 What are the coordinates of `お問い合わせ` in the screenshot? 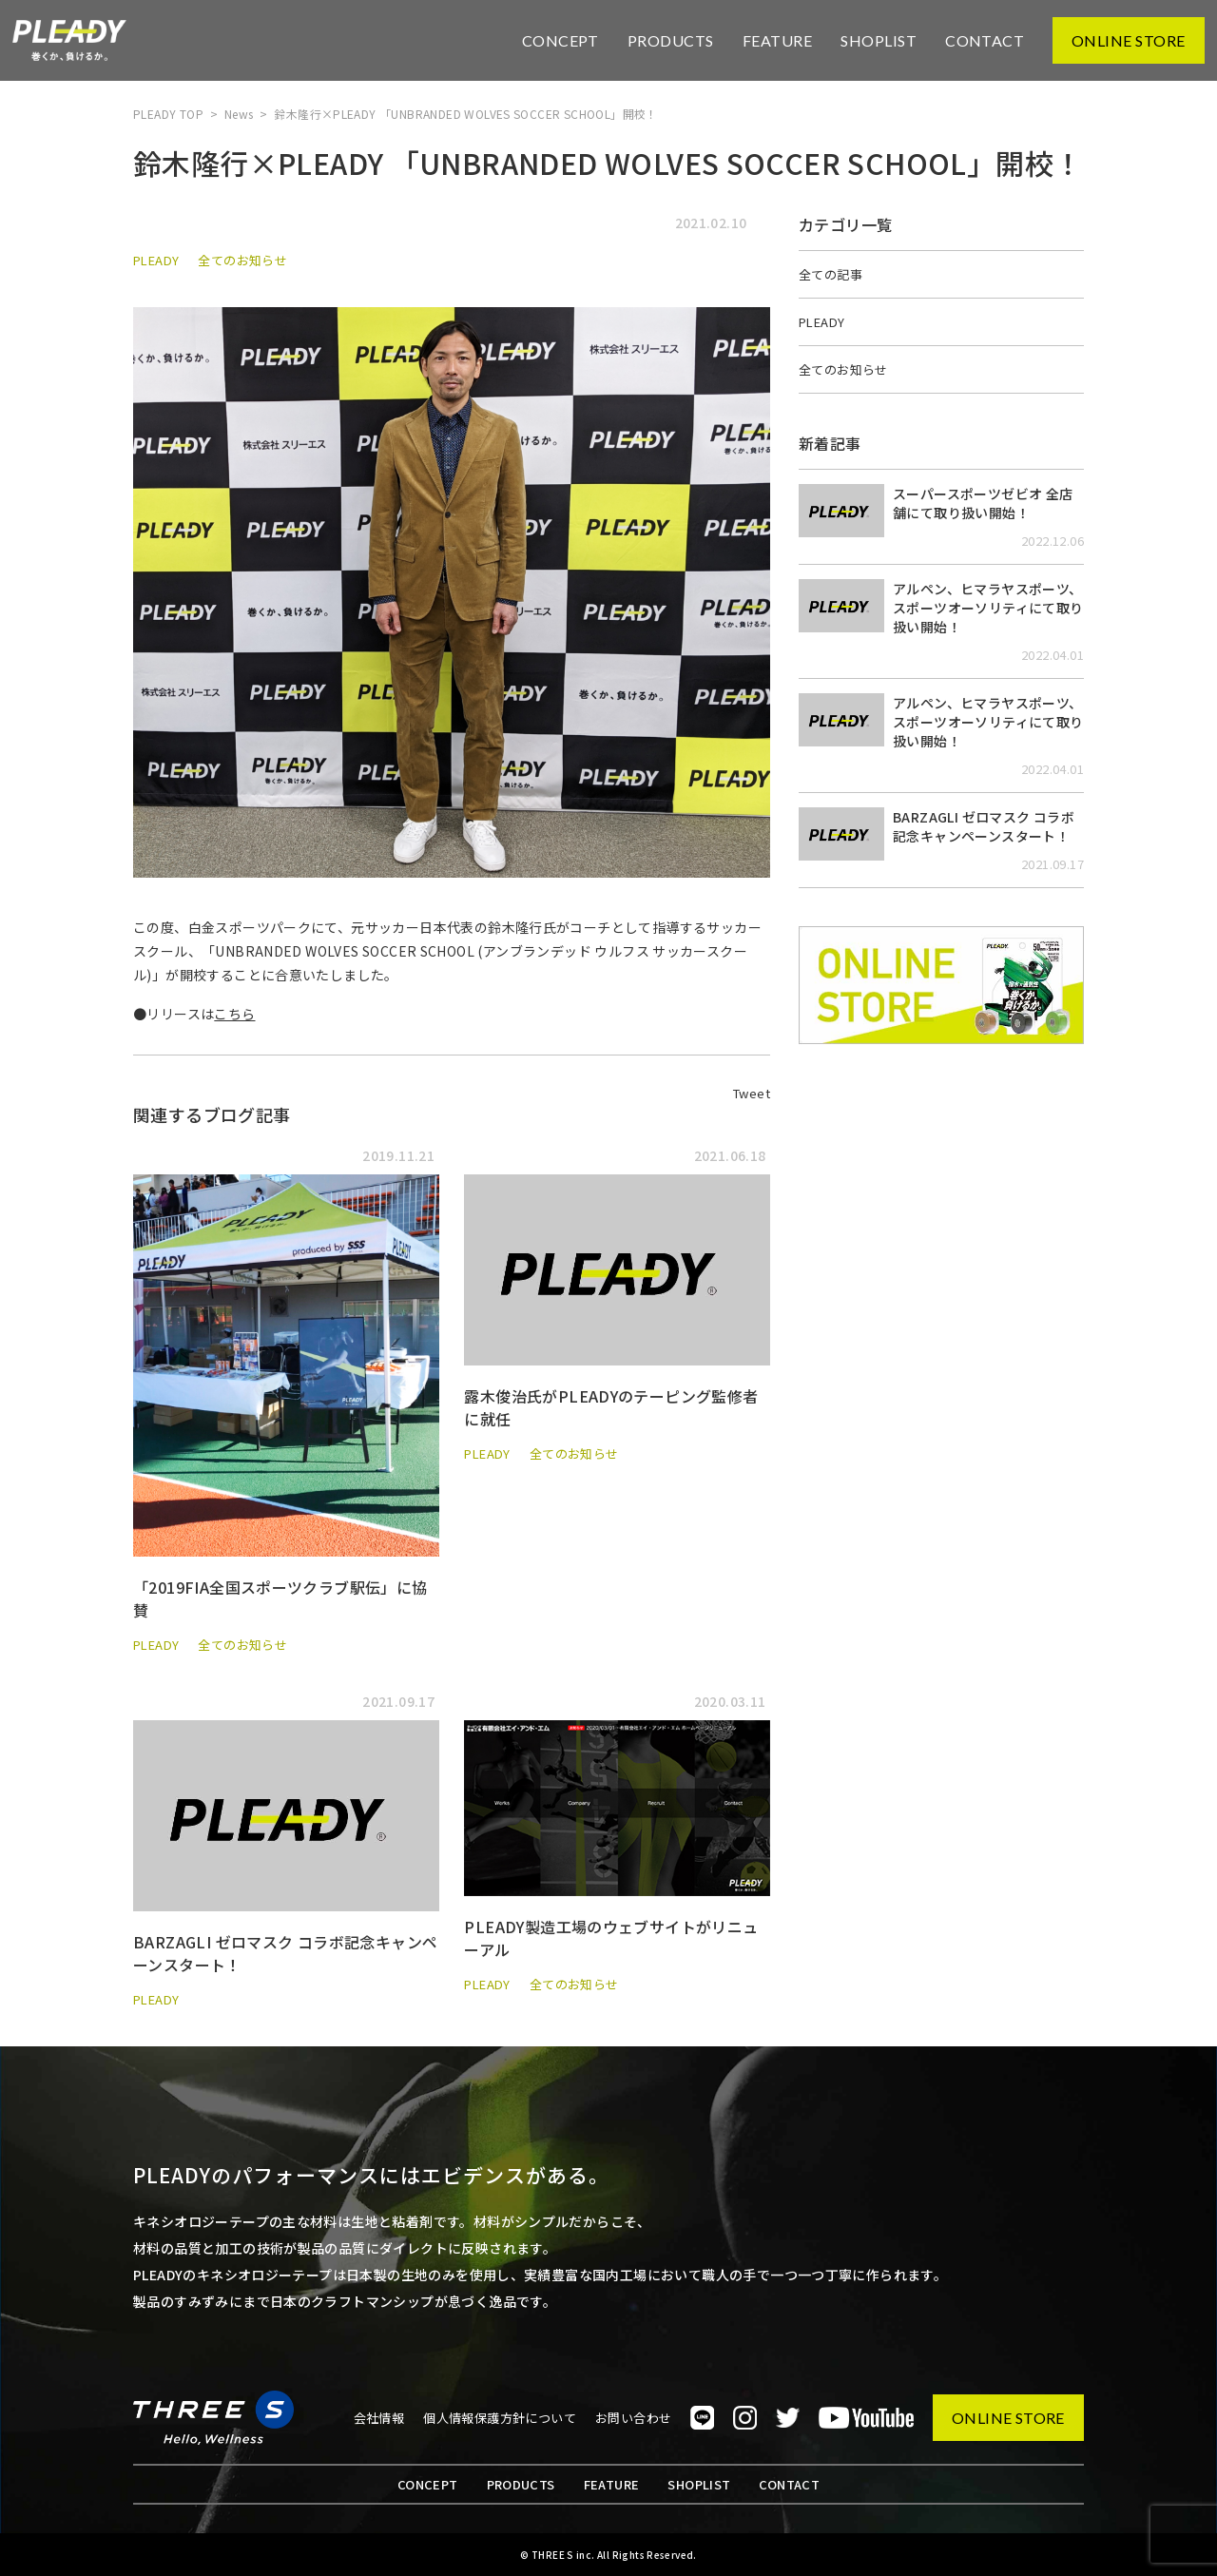 It's located at (633, 2418).